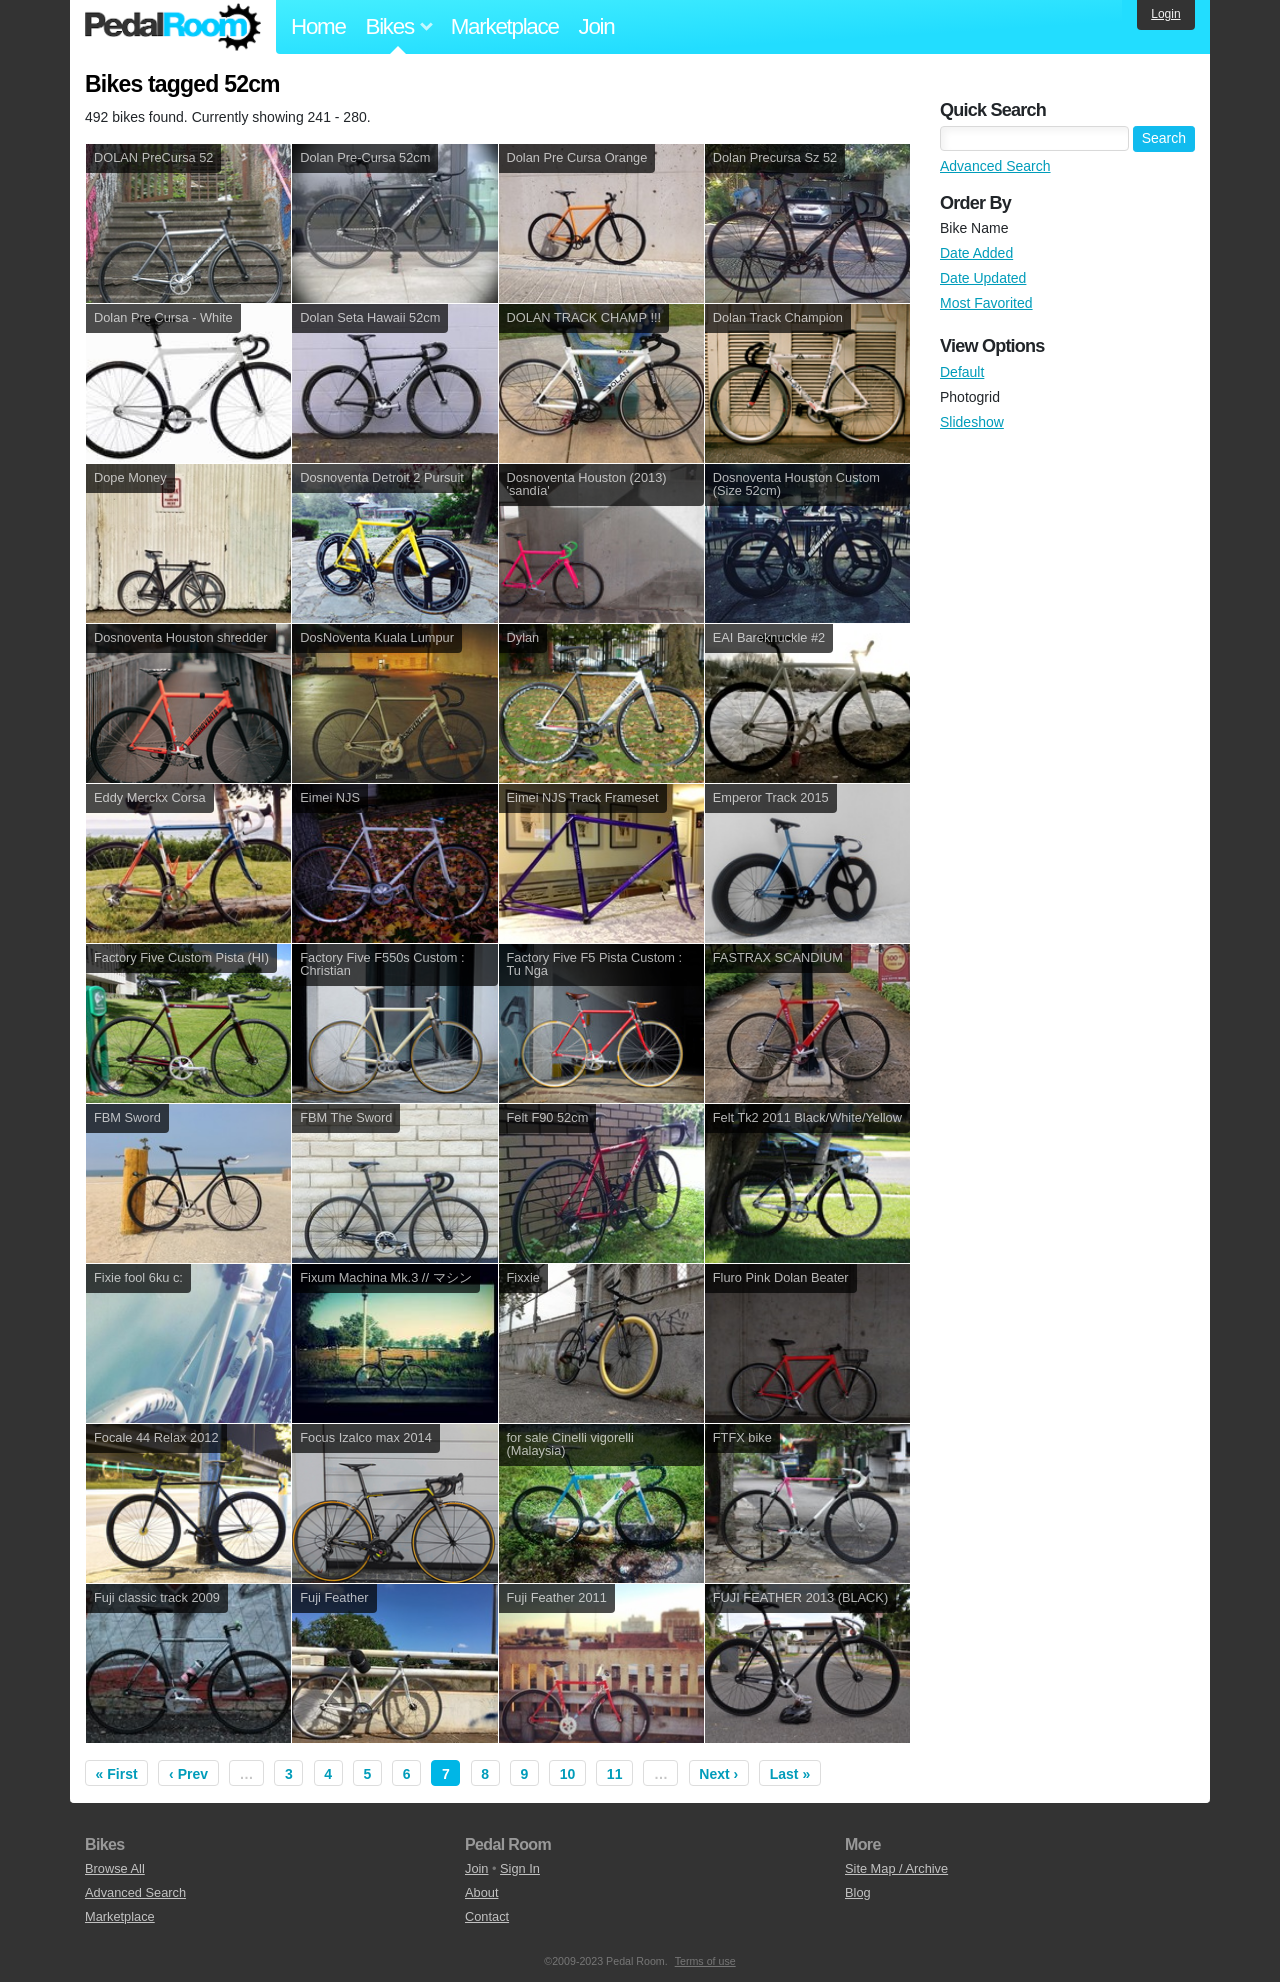 This screenshot has width=1280, height=1982. What do you see at coordinates (117, 1774) in the screenshot?
I see `« First` at bounding box center [117, 1774].